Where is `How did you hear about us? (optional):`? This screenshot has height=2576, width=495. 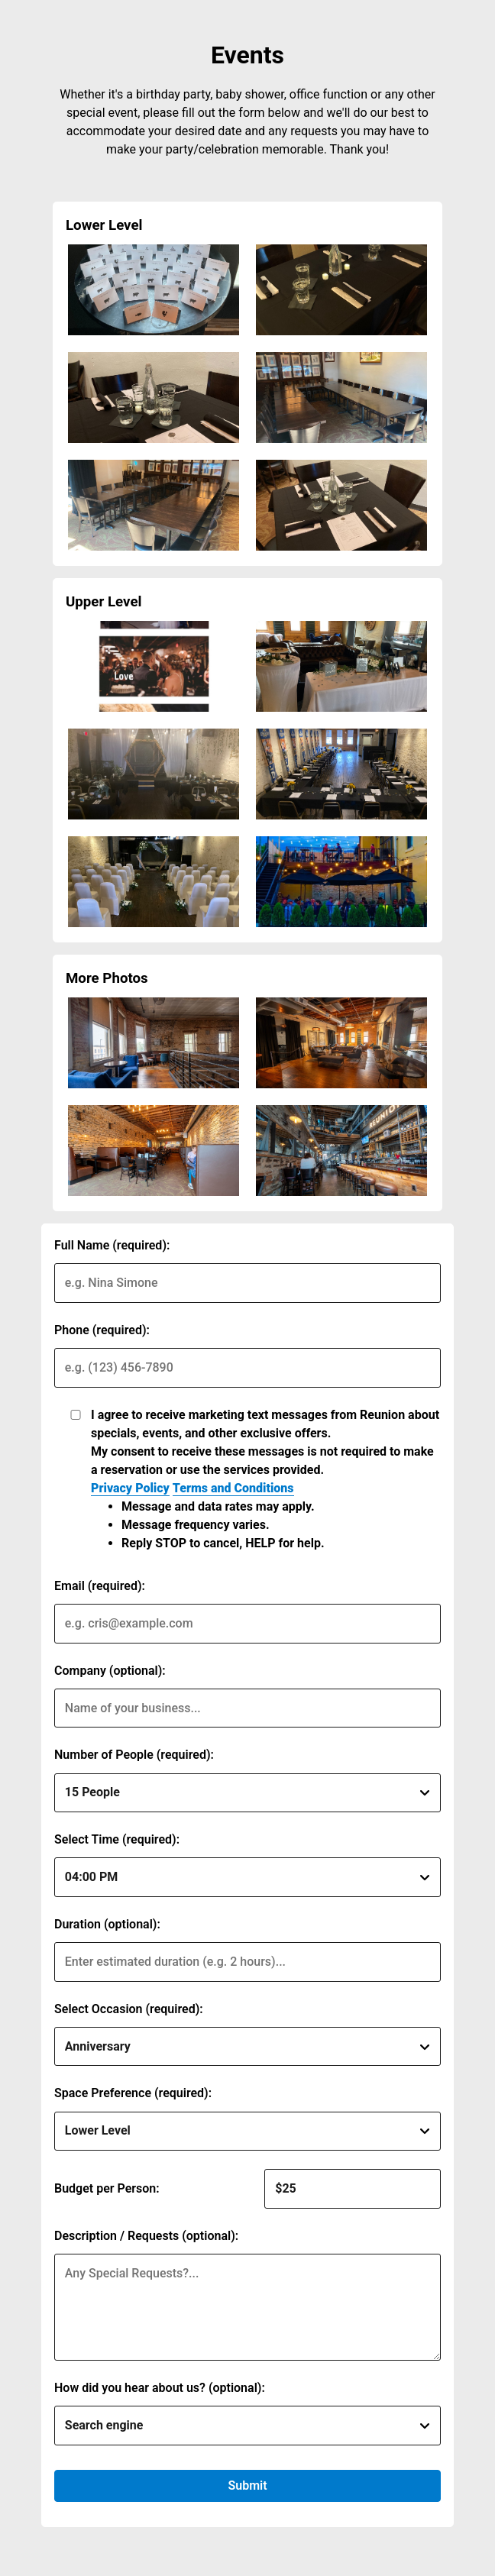 How did you hear about us? (optional): is located at coordinates (159, 2387).